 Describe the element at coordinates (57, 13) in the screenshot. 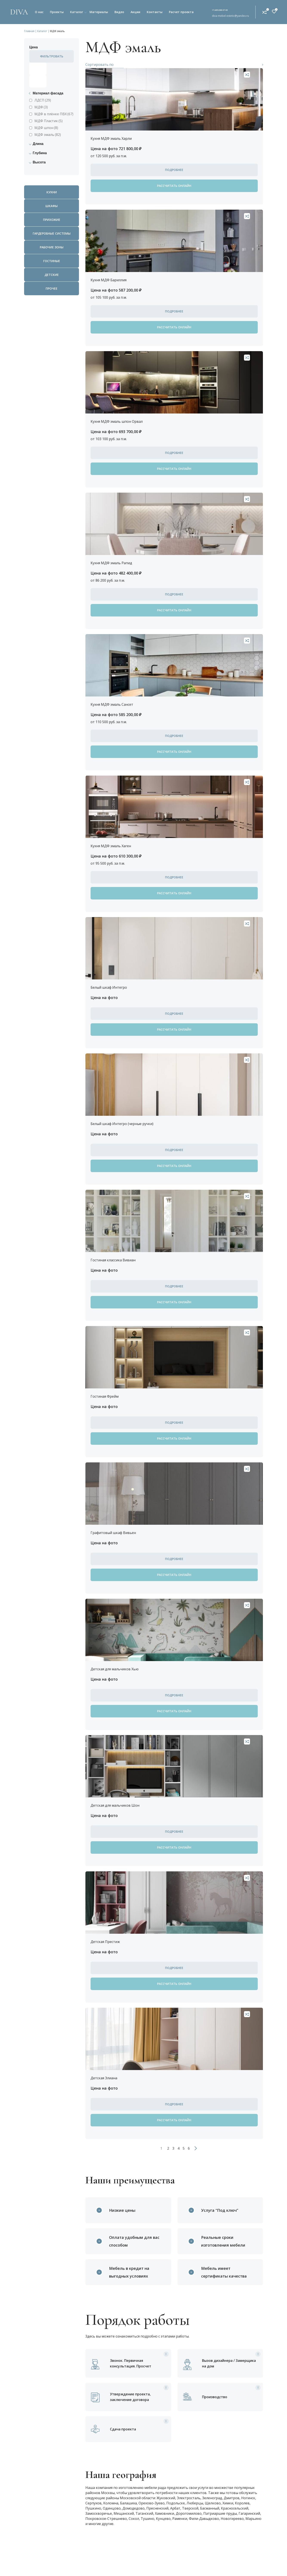

I see `Проекты` at that location.